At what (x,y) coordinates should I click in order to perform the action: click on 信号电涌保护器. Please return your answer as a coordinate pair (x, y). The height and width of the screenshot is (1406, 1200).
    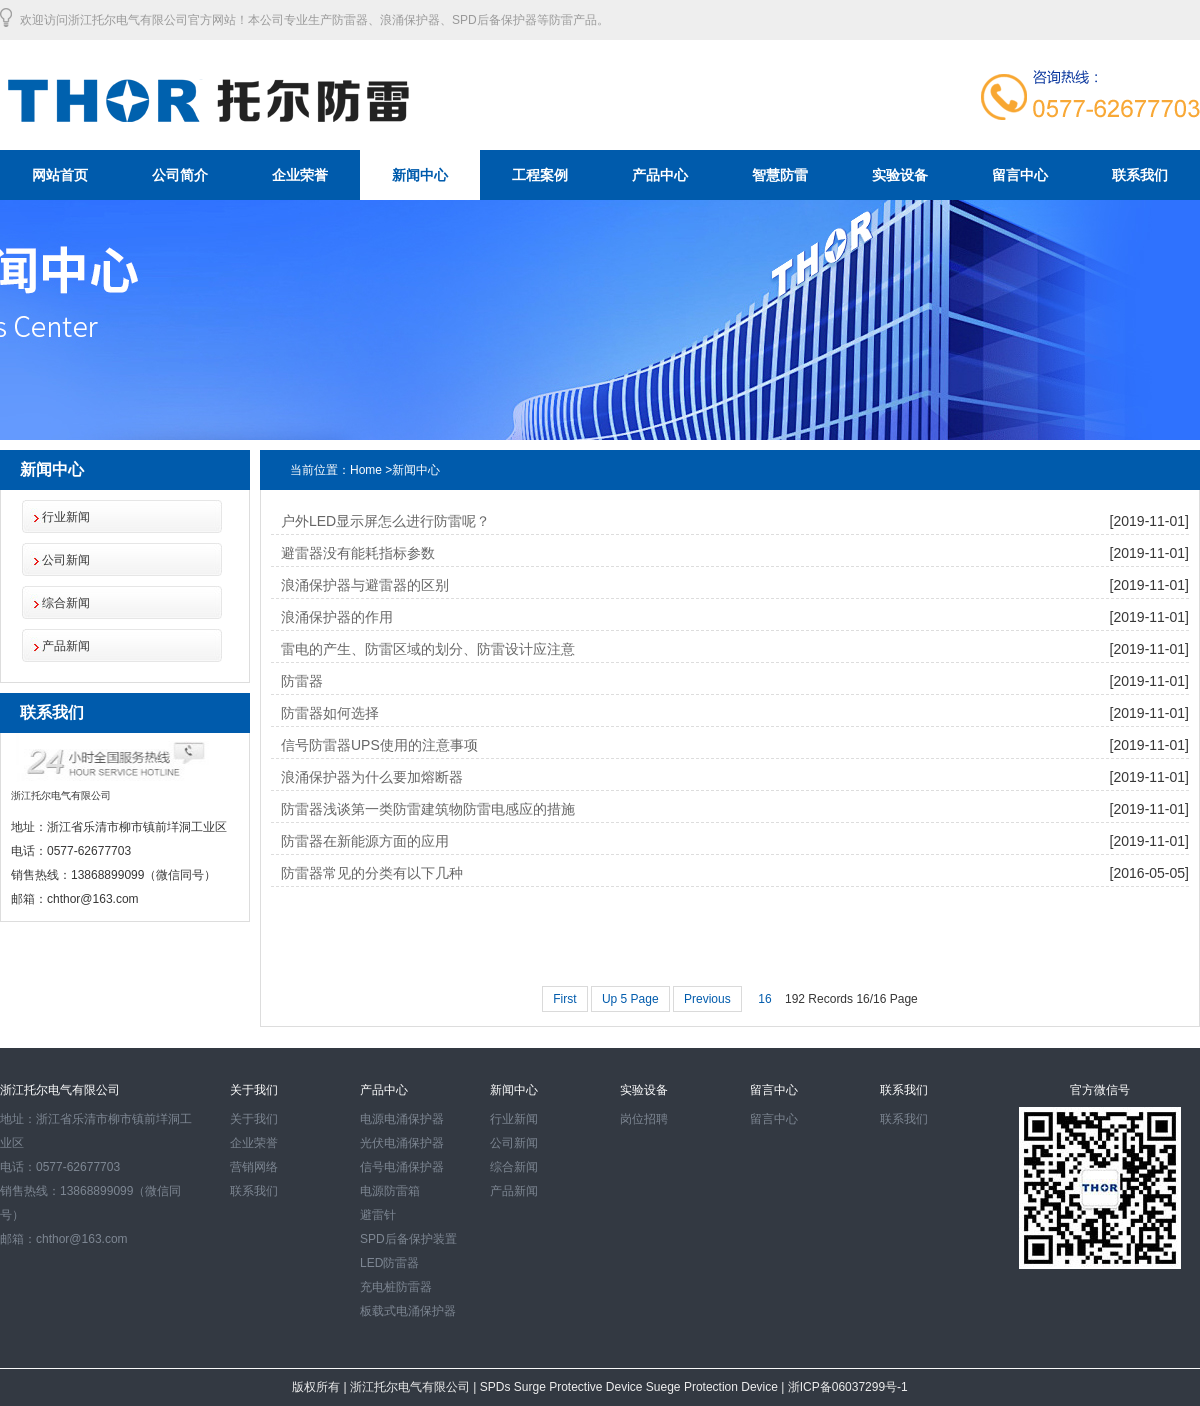
    Looking at the image, I should click on (402, 1167).